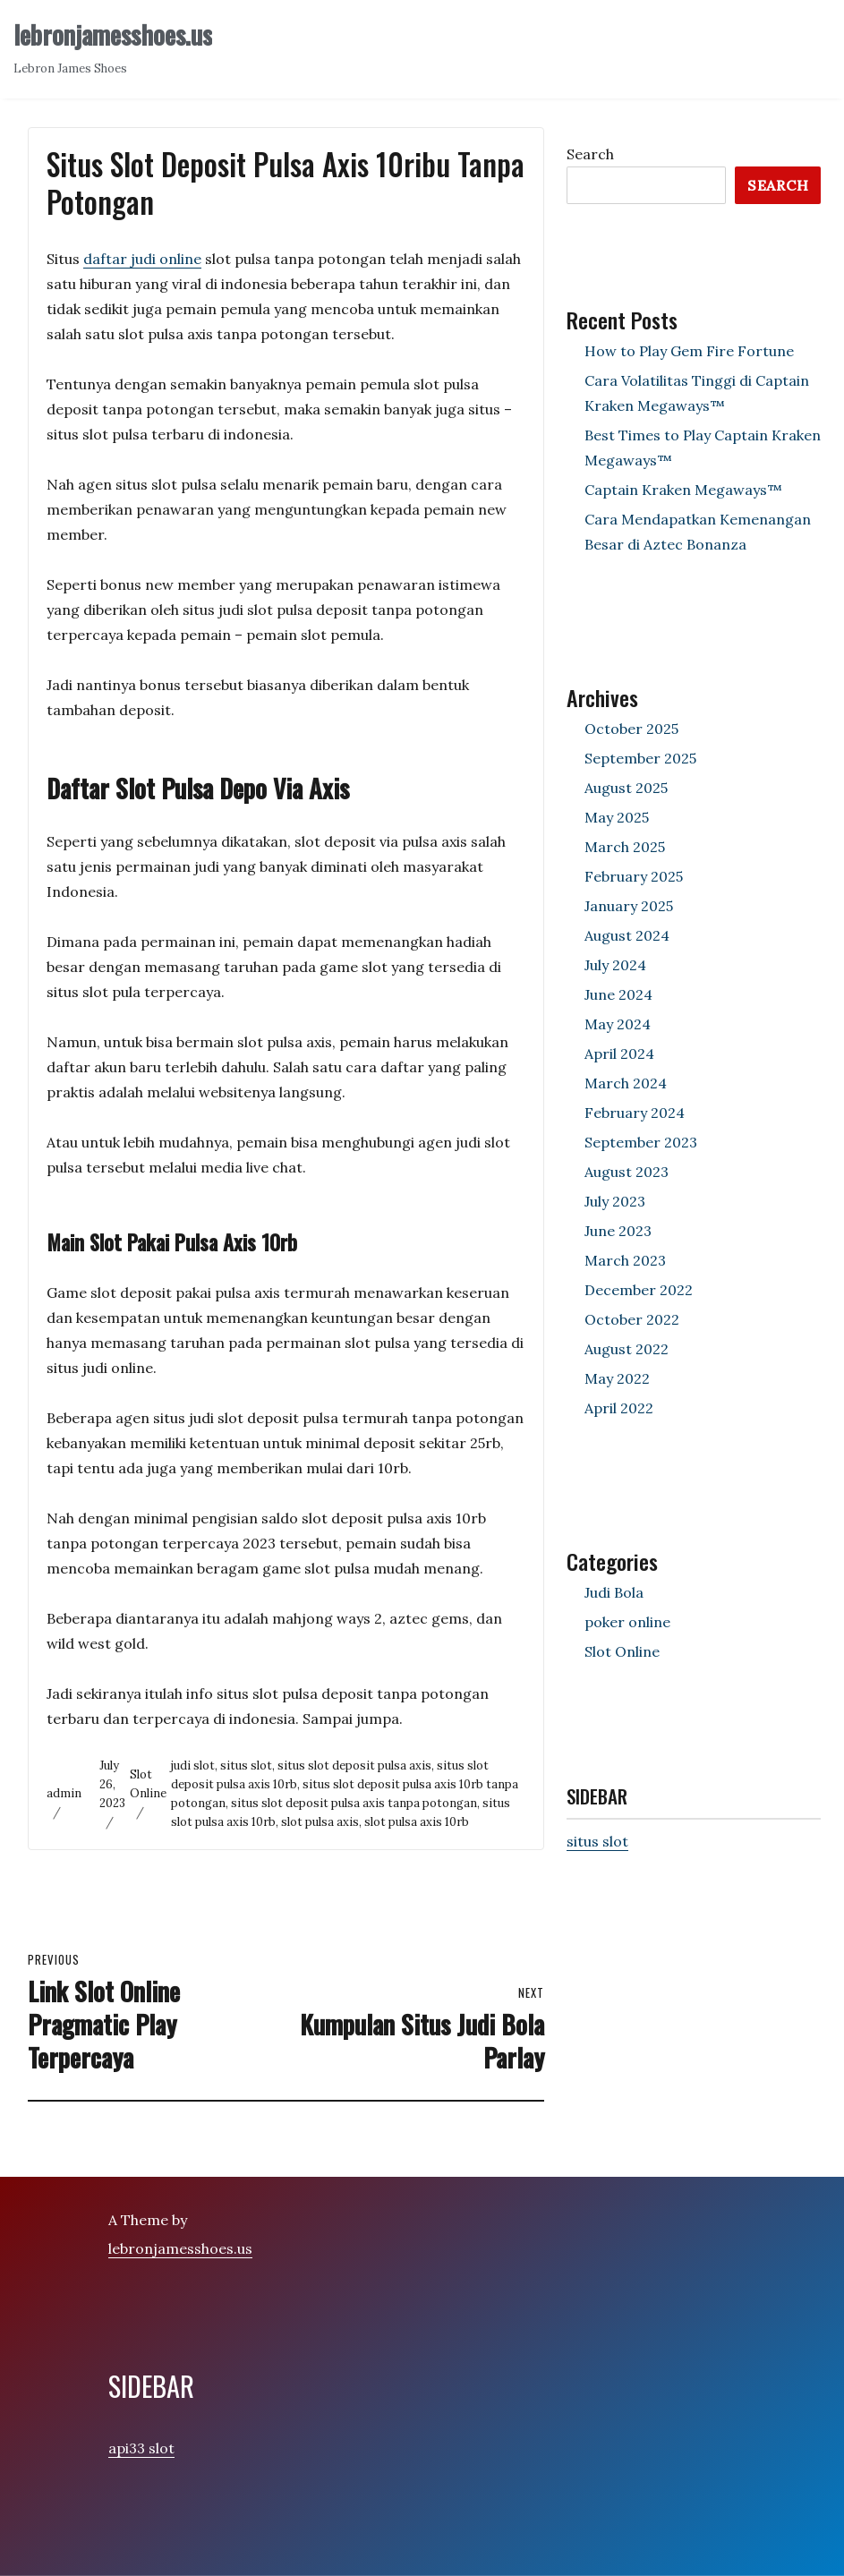 The image size is (844, 2576). What do you see at coordinates (626, 788) in the screenshot?
I see `August 2025` at bounding box center [626, 788].